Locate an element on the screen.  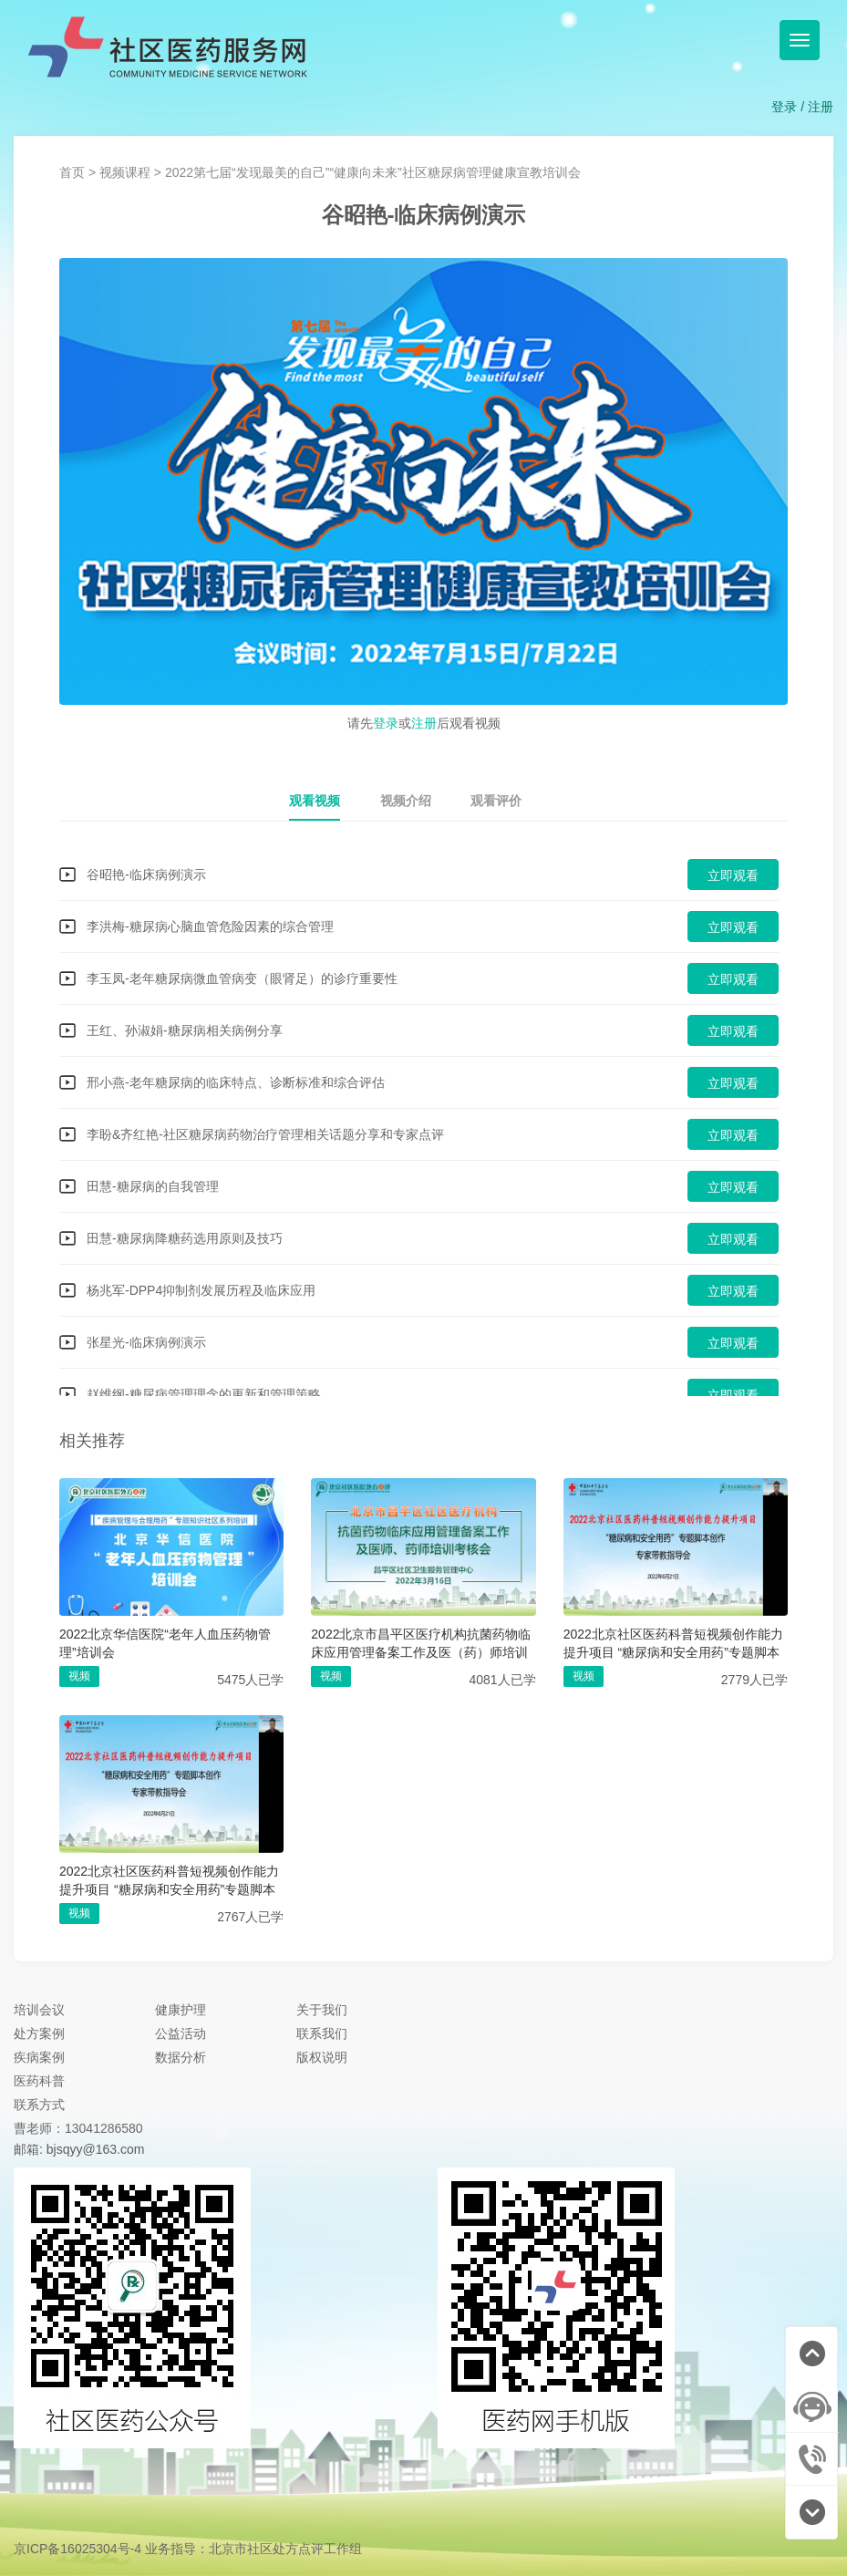
观看视频 [tab] is located at coordinates (314, 800).